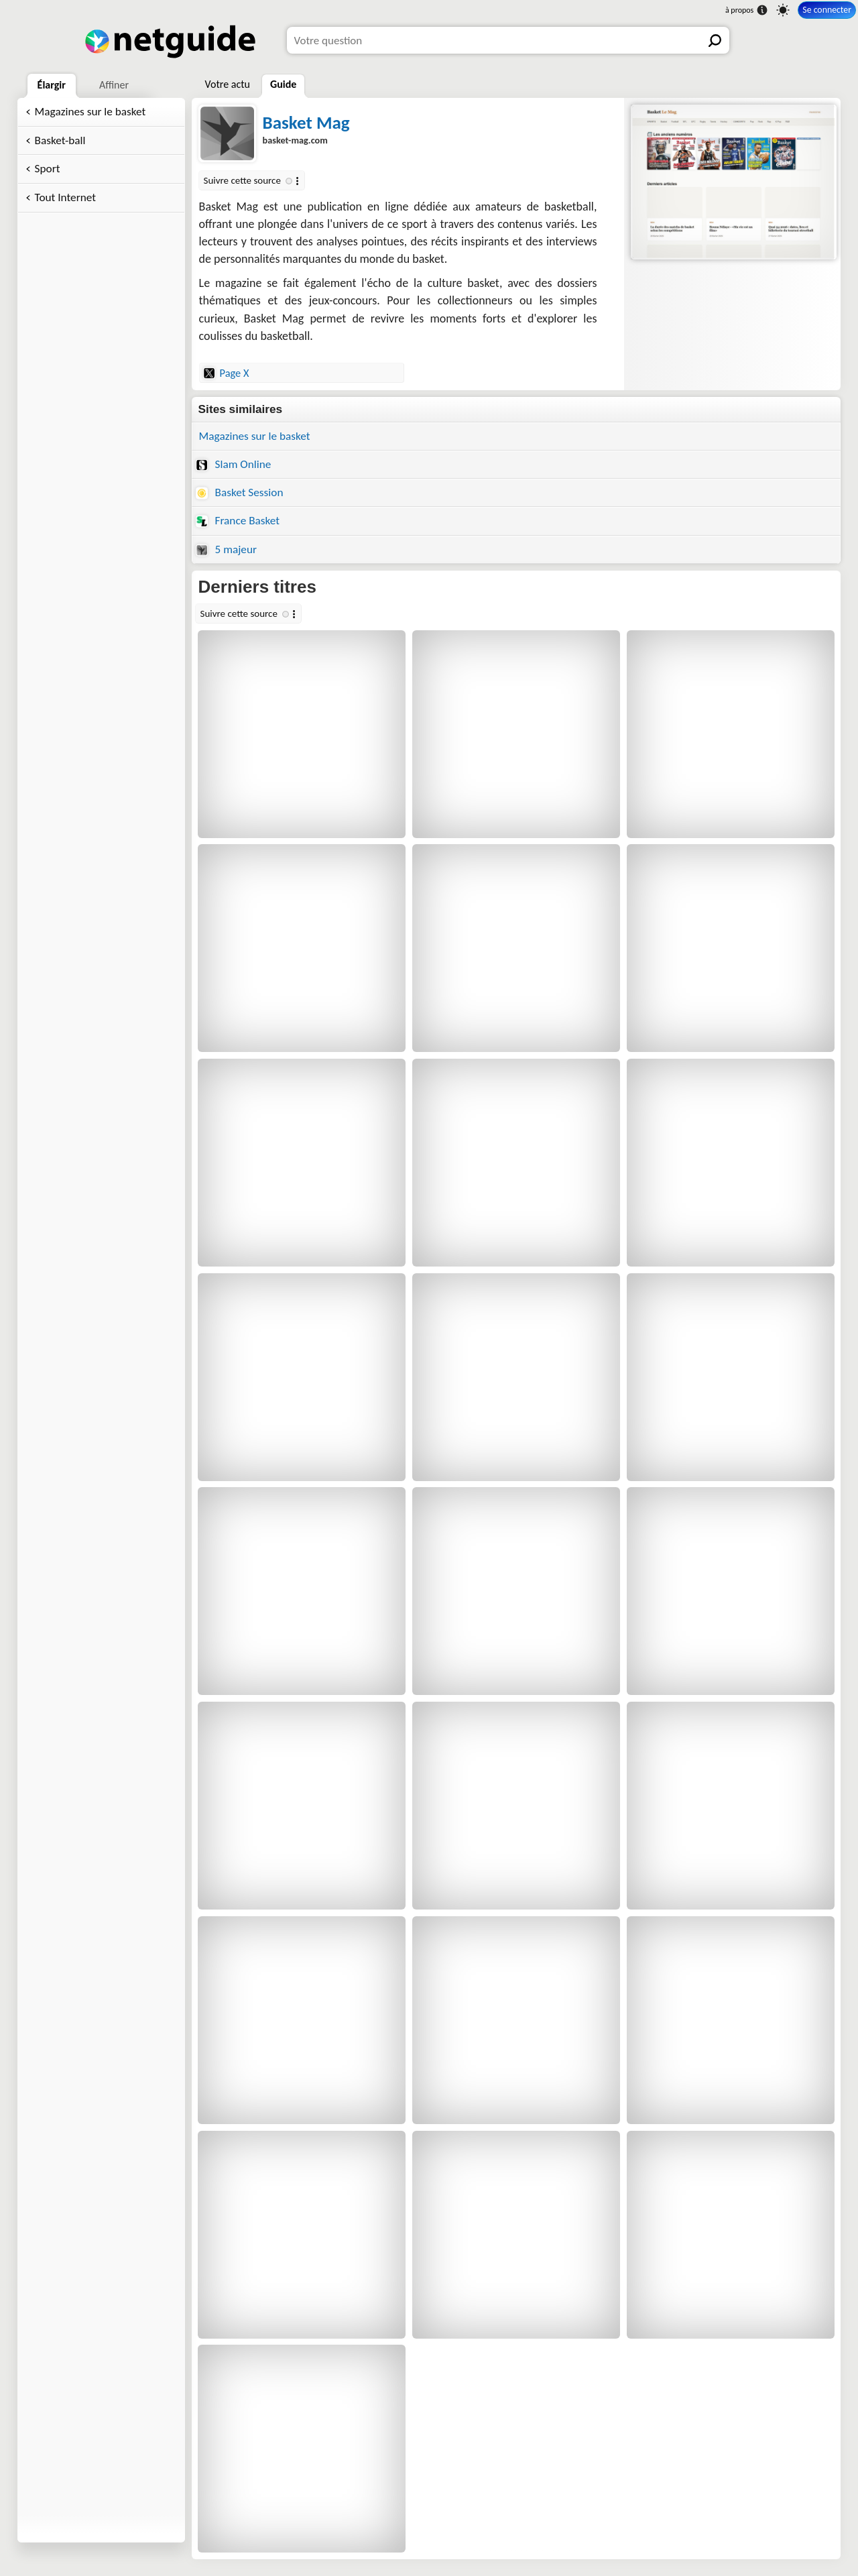 The image size is (858, 2576). Describe the element at coordinates (226, 549) in the screenshot. I see `5 majeur` at that location.